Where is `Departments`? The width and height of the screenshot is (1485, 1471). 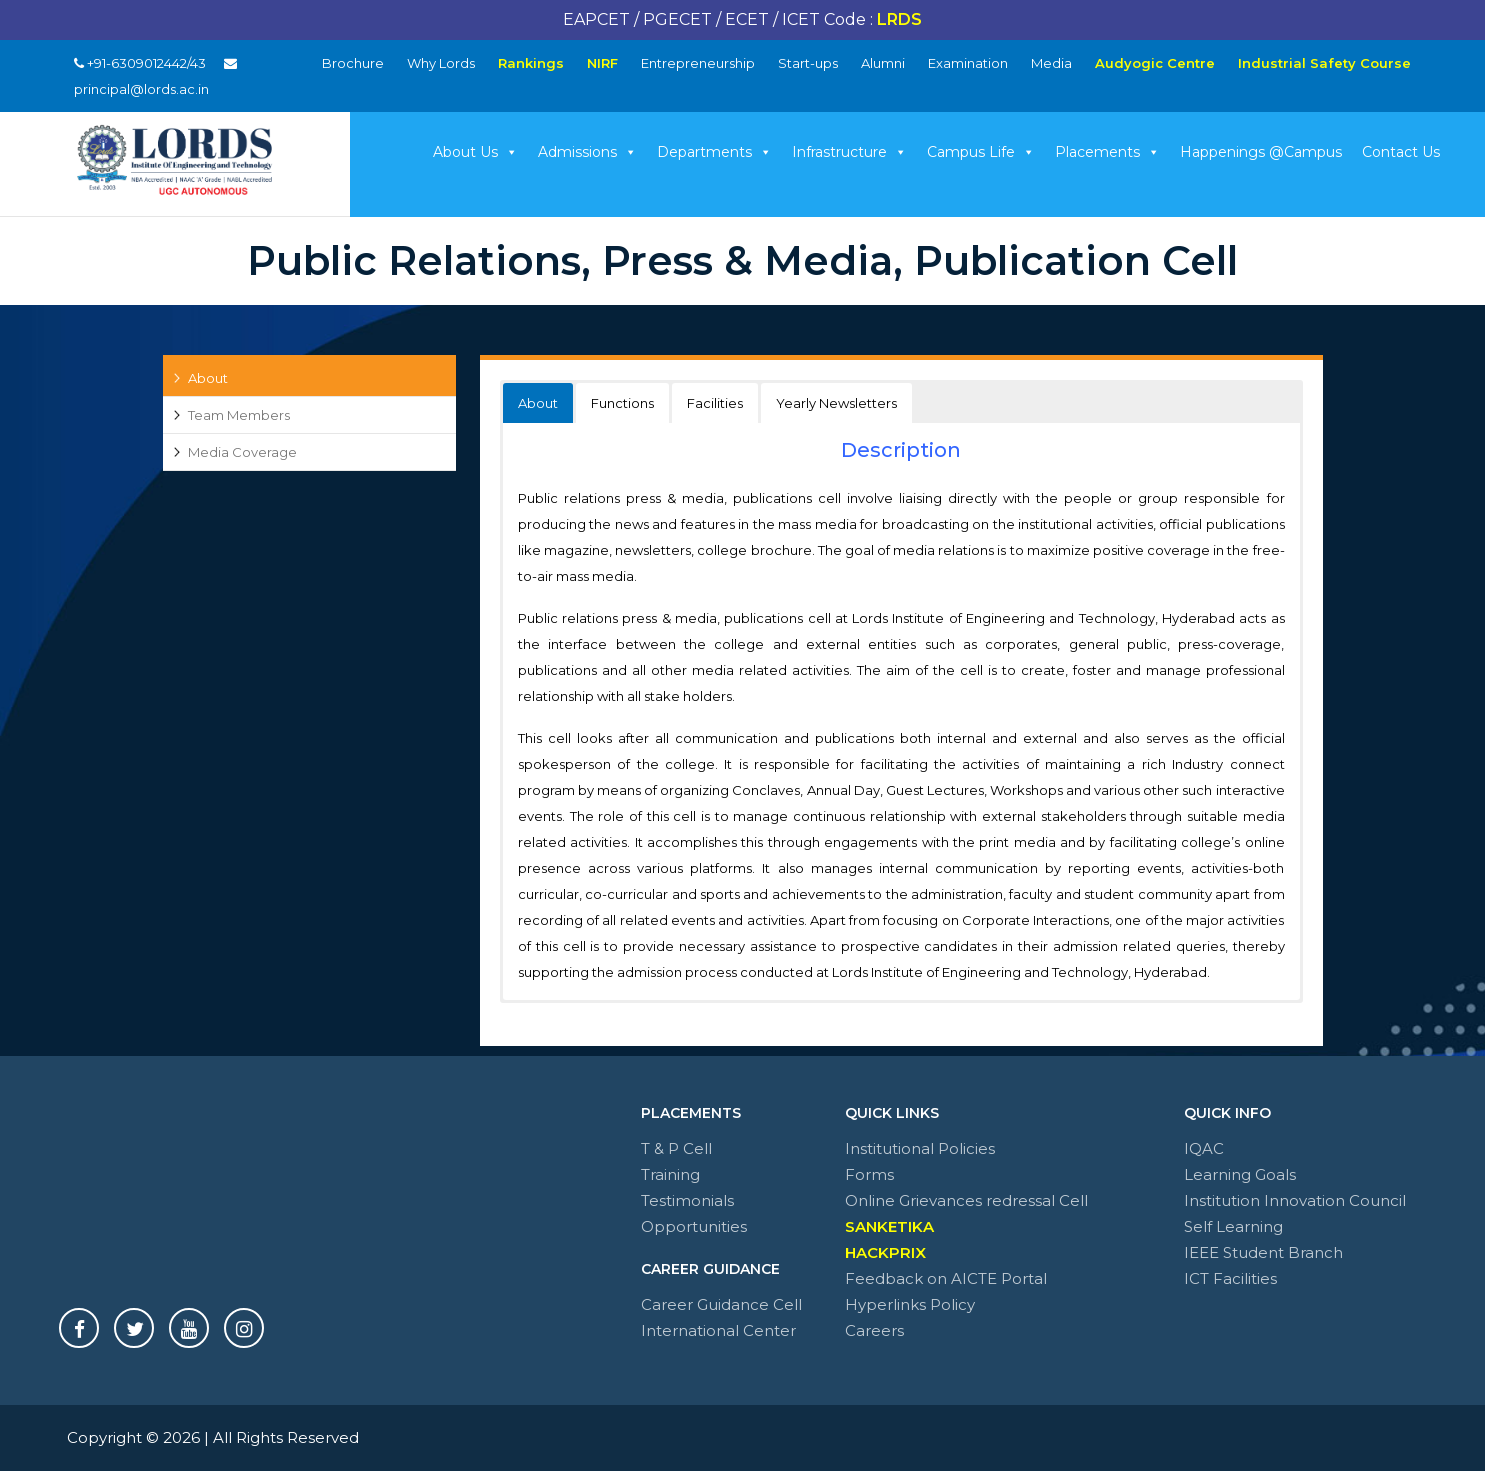
Departments is located at coordinates (714, 152).